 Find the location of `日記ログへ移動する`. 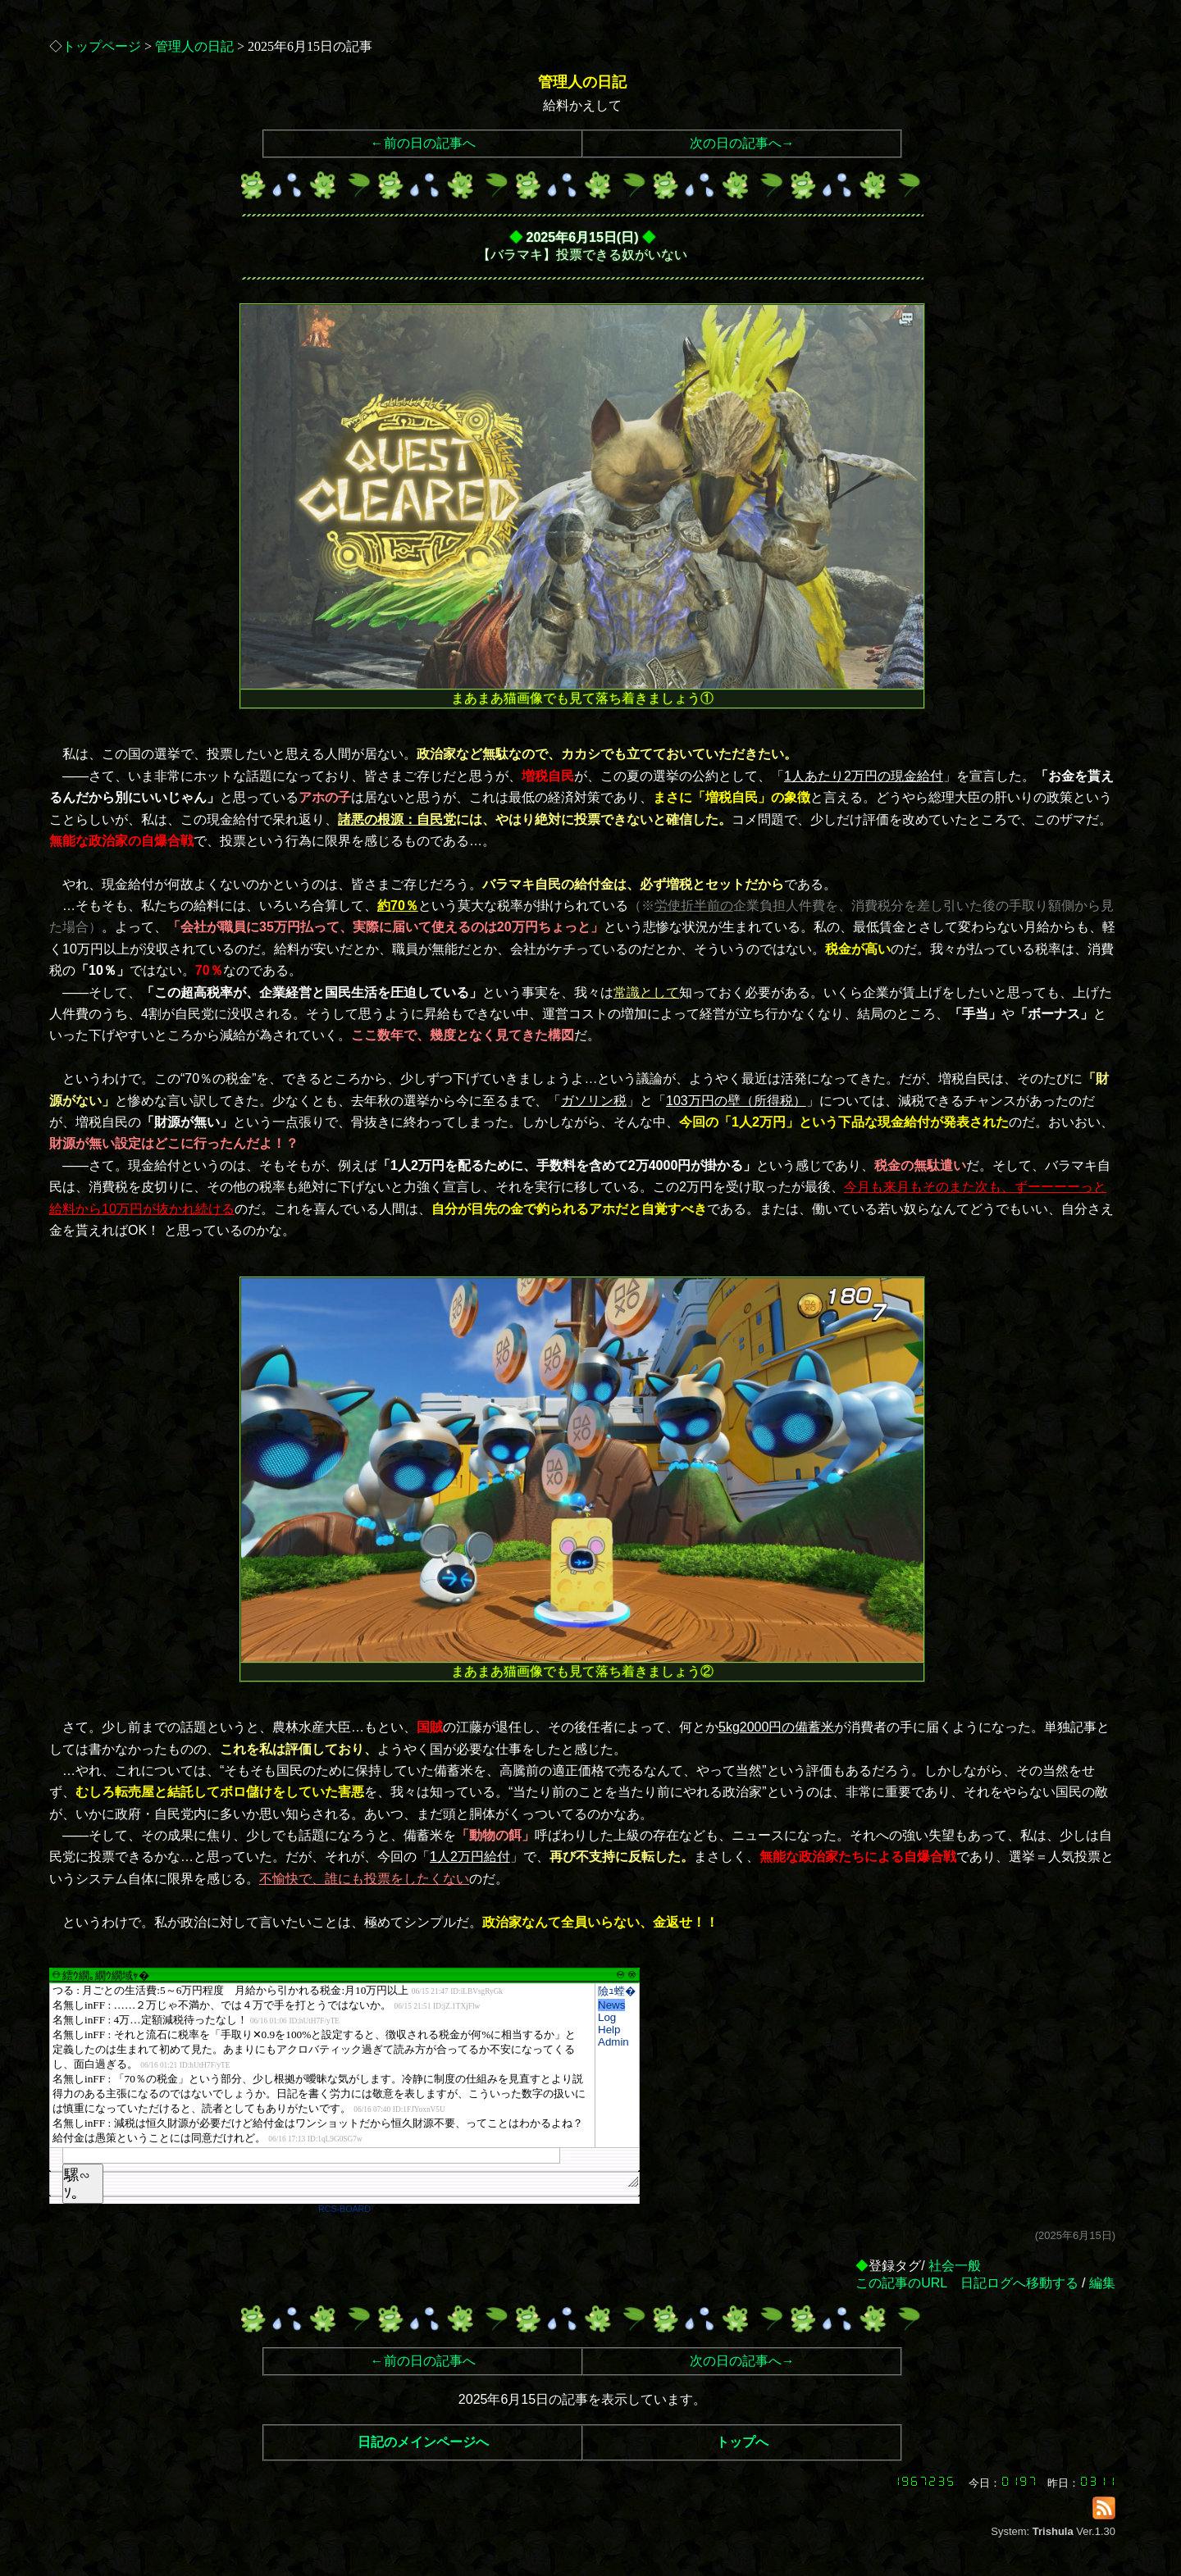

日記ログへ移動する is located at coordinates (1019, 2283).